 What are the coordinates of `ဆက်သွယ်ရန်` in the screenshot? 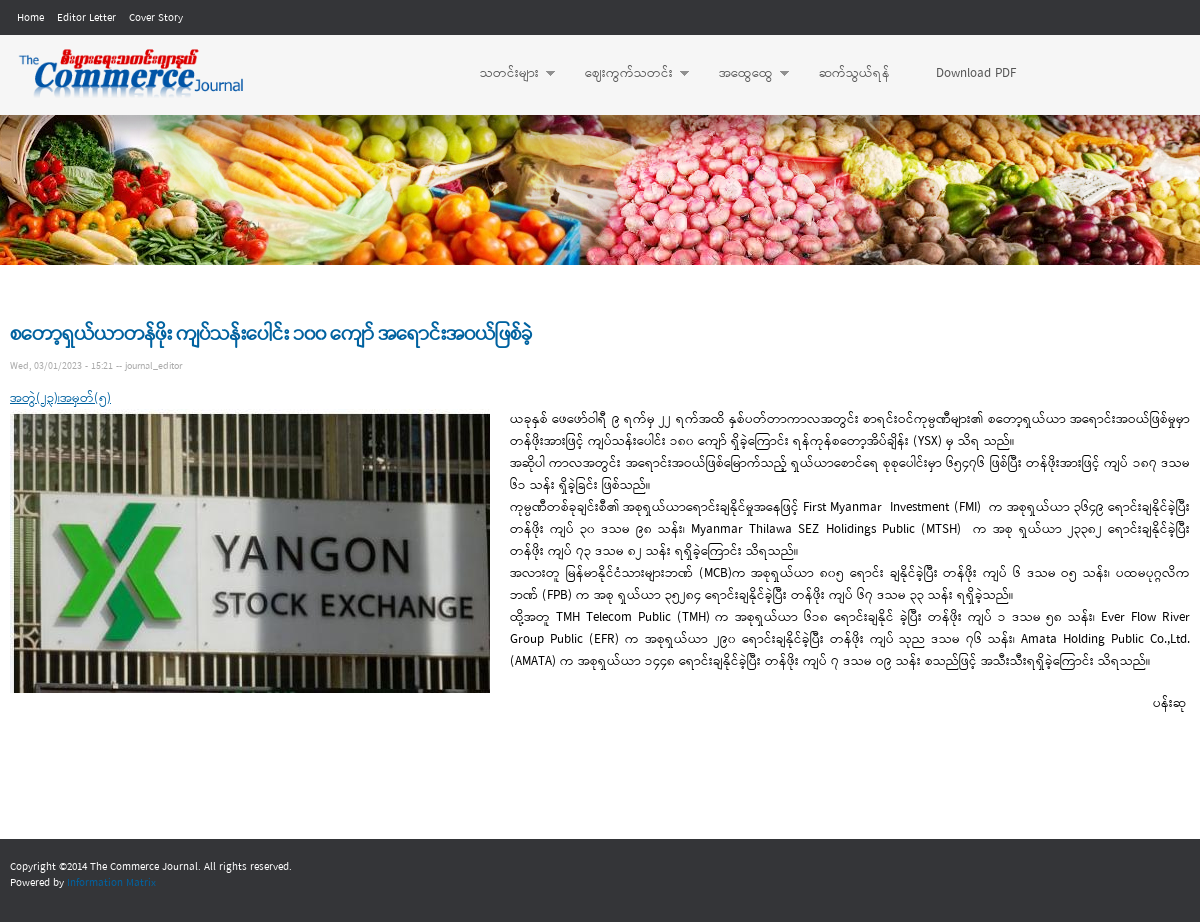 It's located at (854, 73).